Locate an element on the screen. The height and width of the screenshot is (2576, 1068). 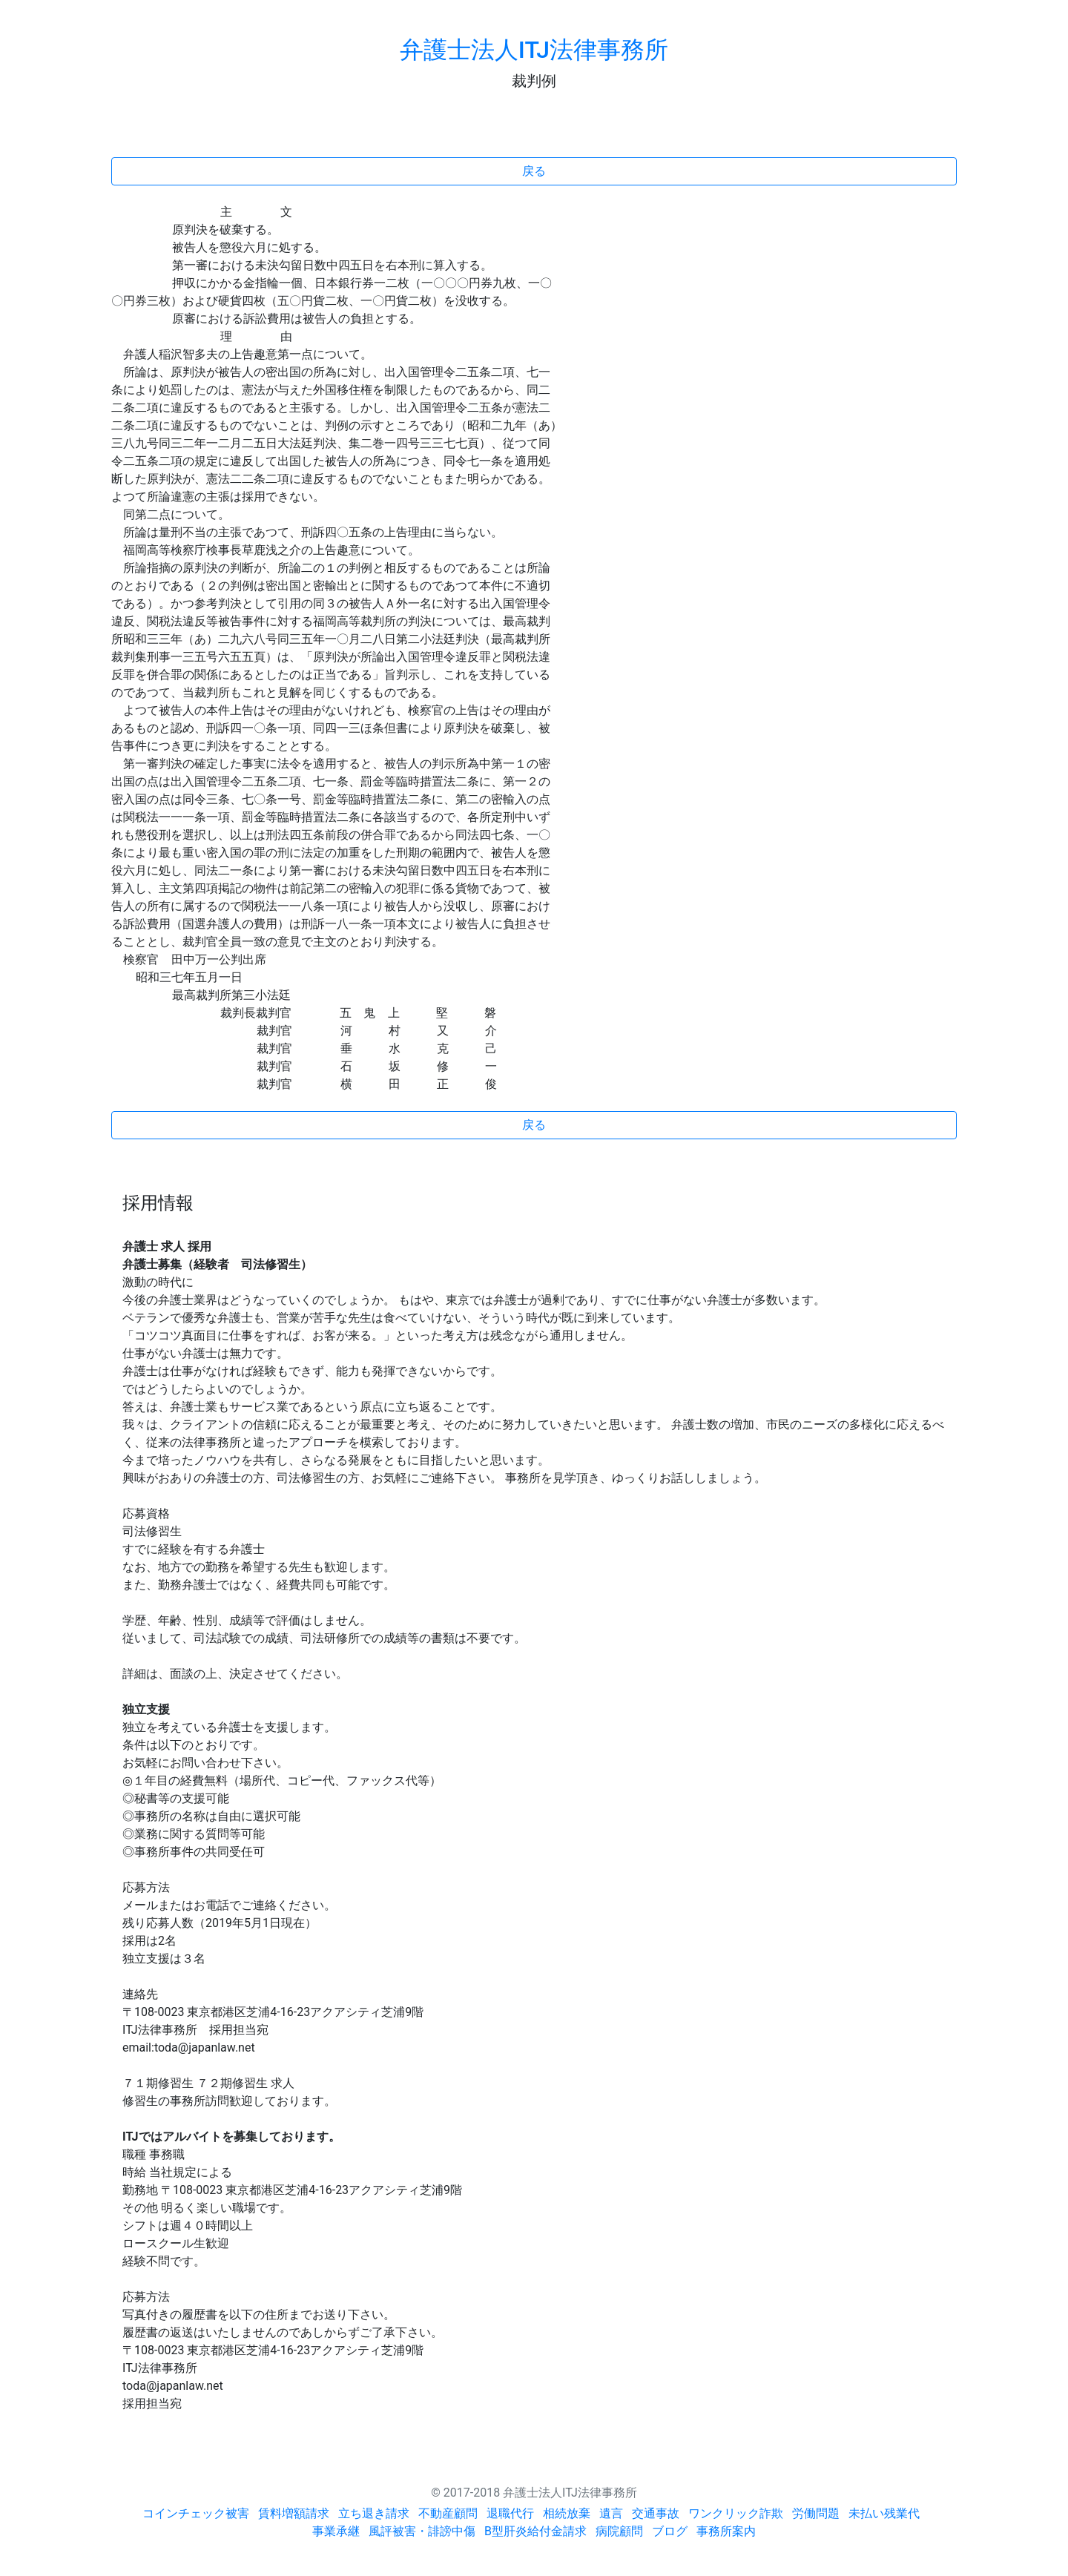
交通事故 is located at coordinates (655, 2513).